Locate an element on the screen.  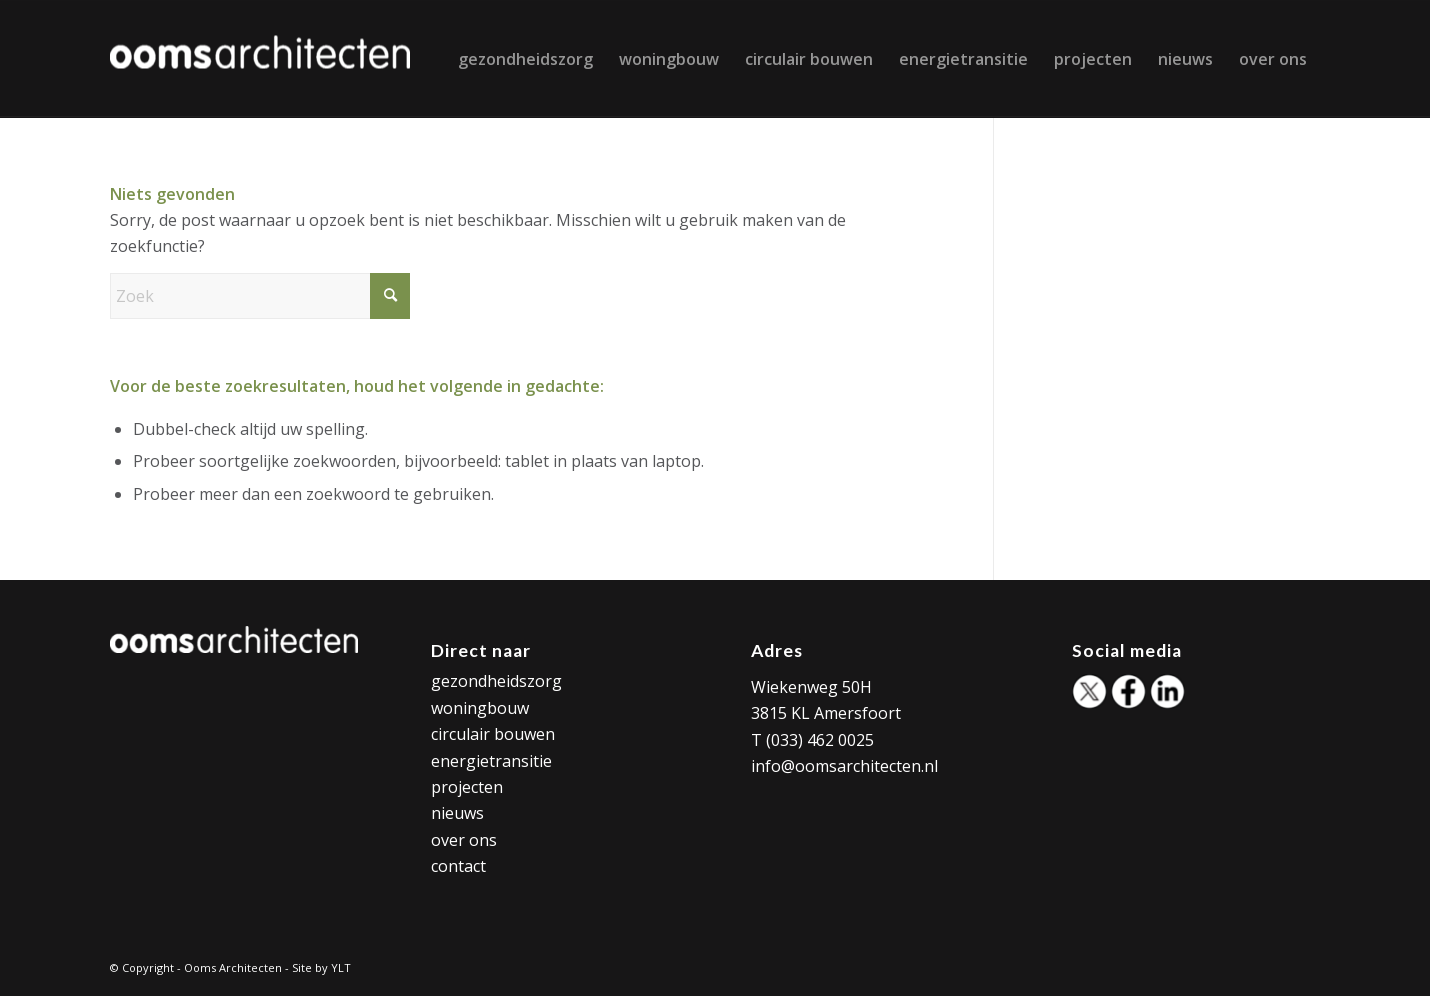
gezondheidszorg is located at coordinates (496, 681).